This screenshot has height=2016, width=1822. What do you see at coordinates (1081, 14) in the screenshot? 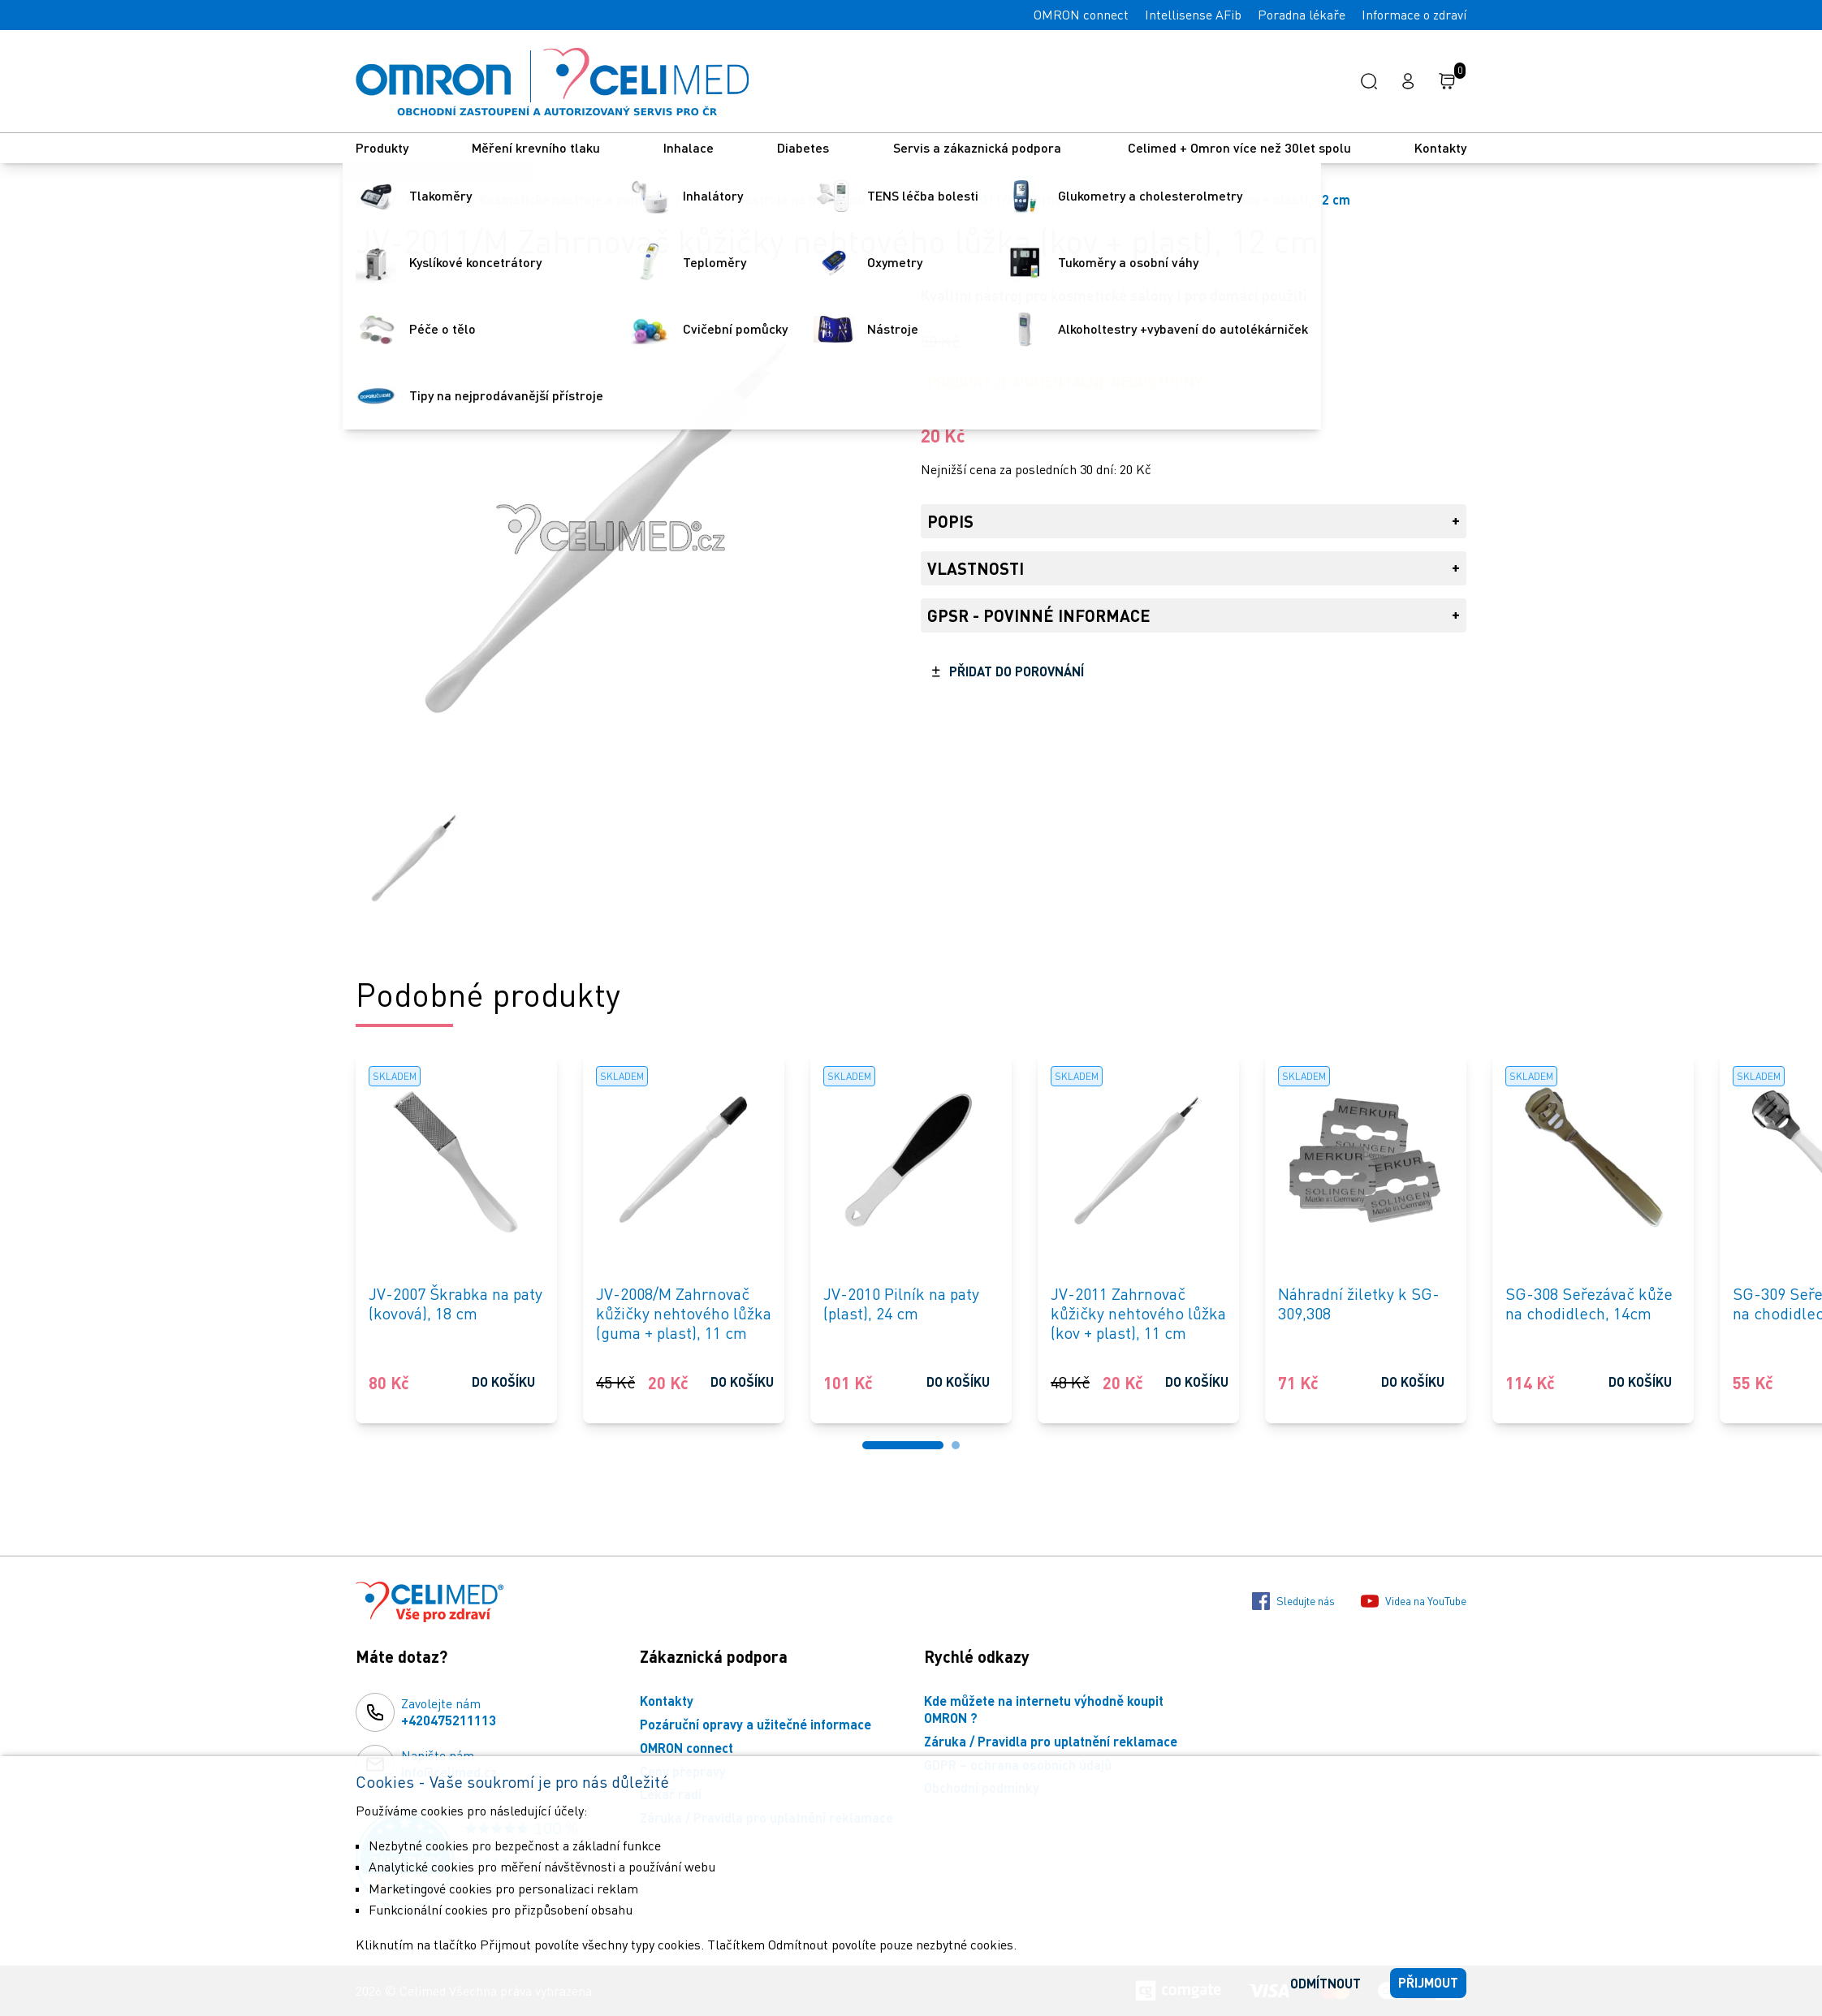
I see `OMRON connect` at bounding box center [1081, 14].